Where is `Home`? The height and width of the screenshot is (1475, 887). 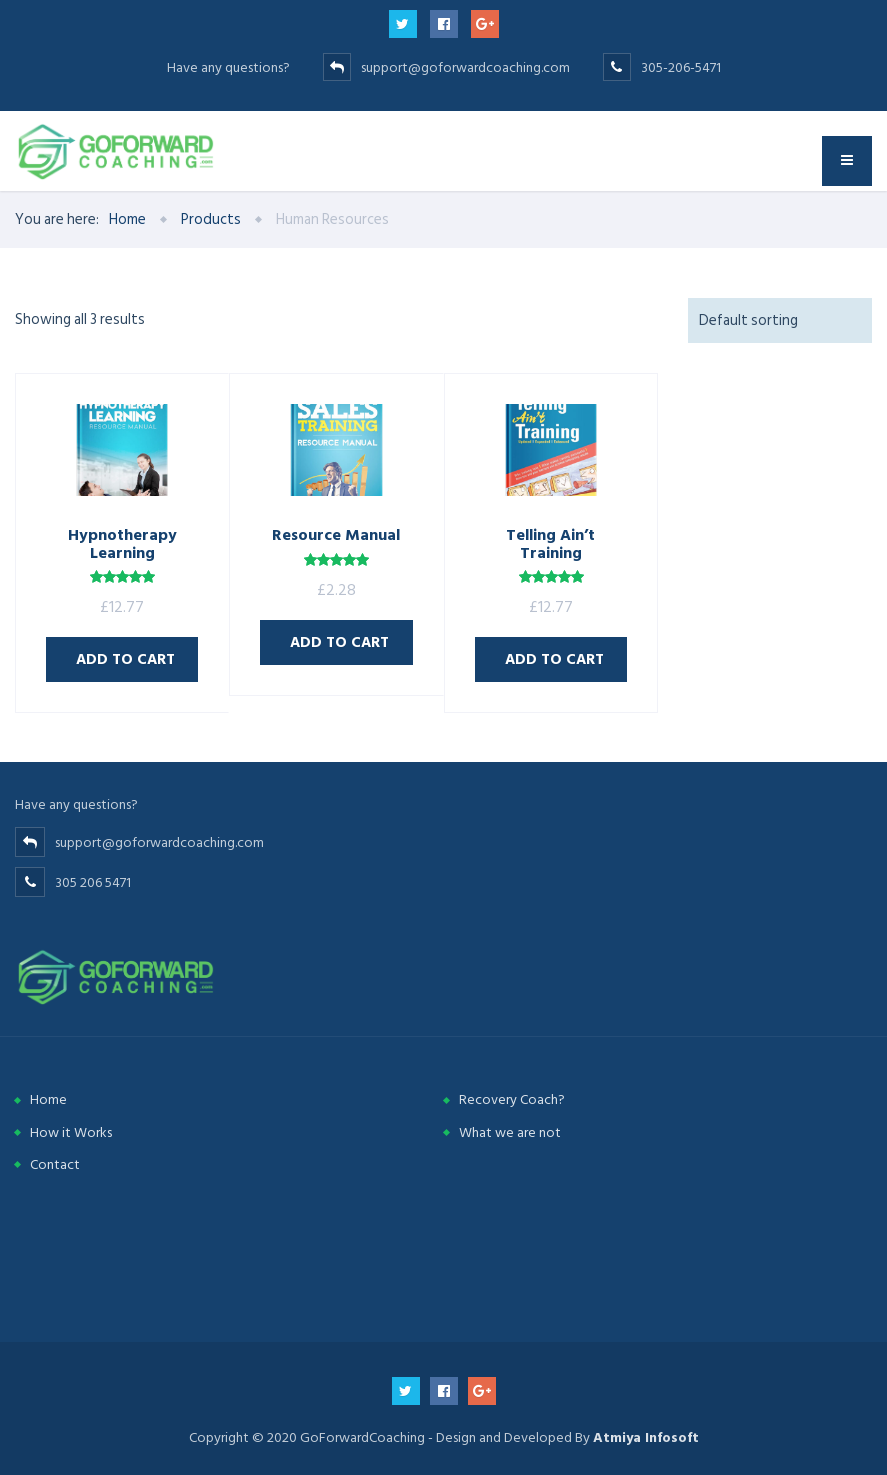 Home is located at coordinates (48, 1099).